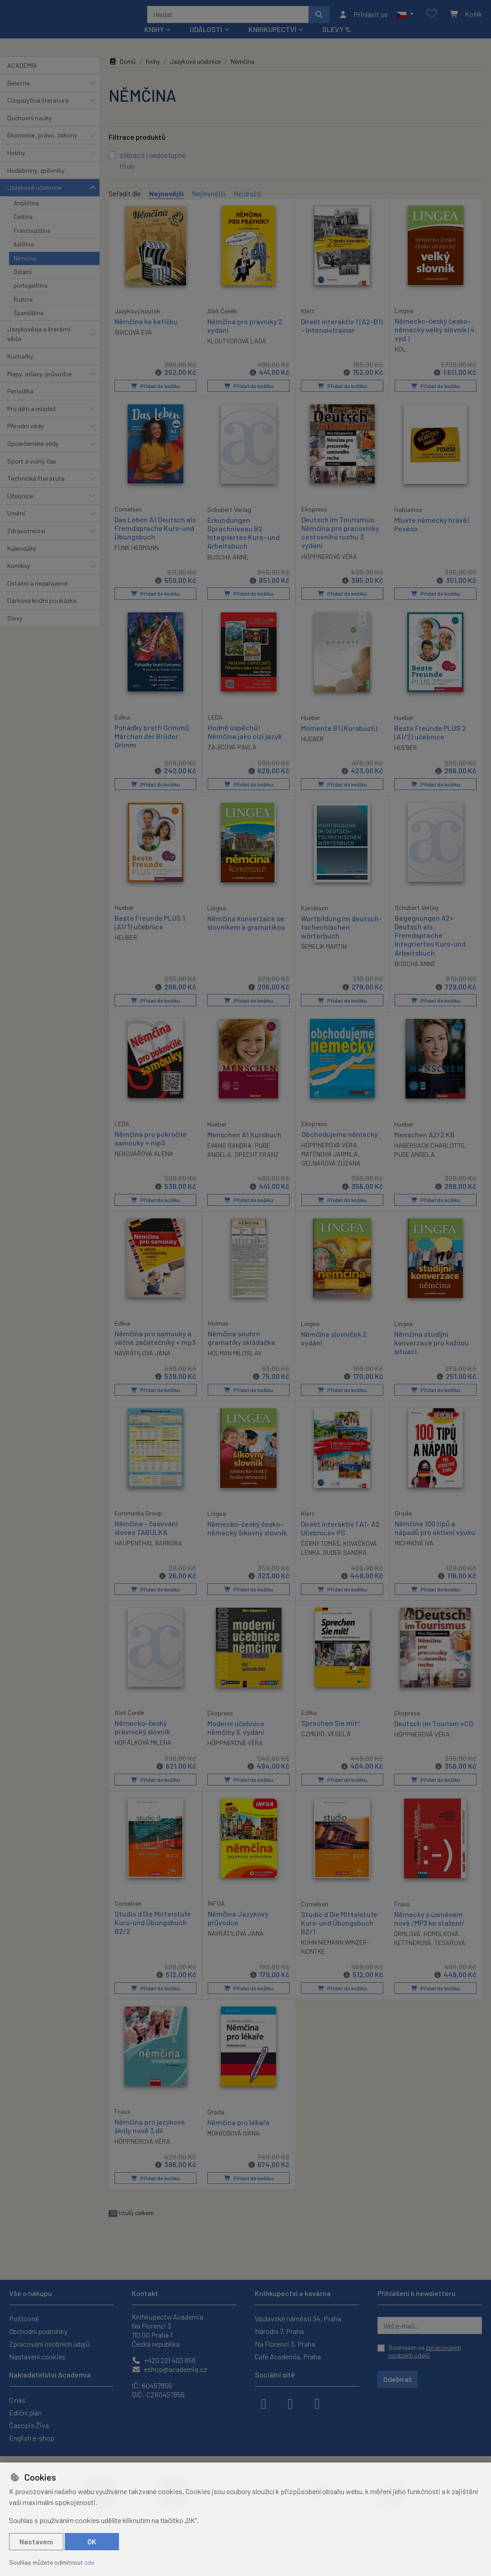 This screenshot has width=491, height=2576. I want to click on Události [button], so click(206, 41).